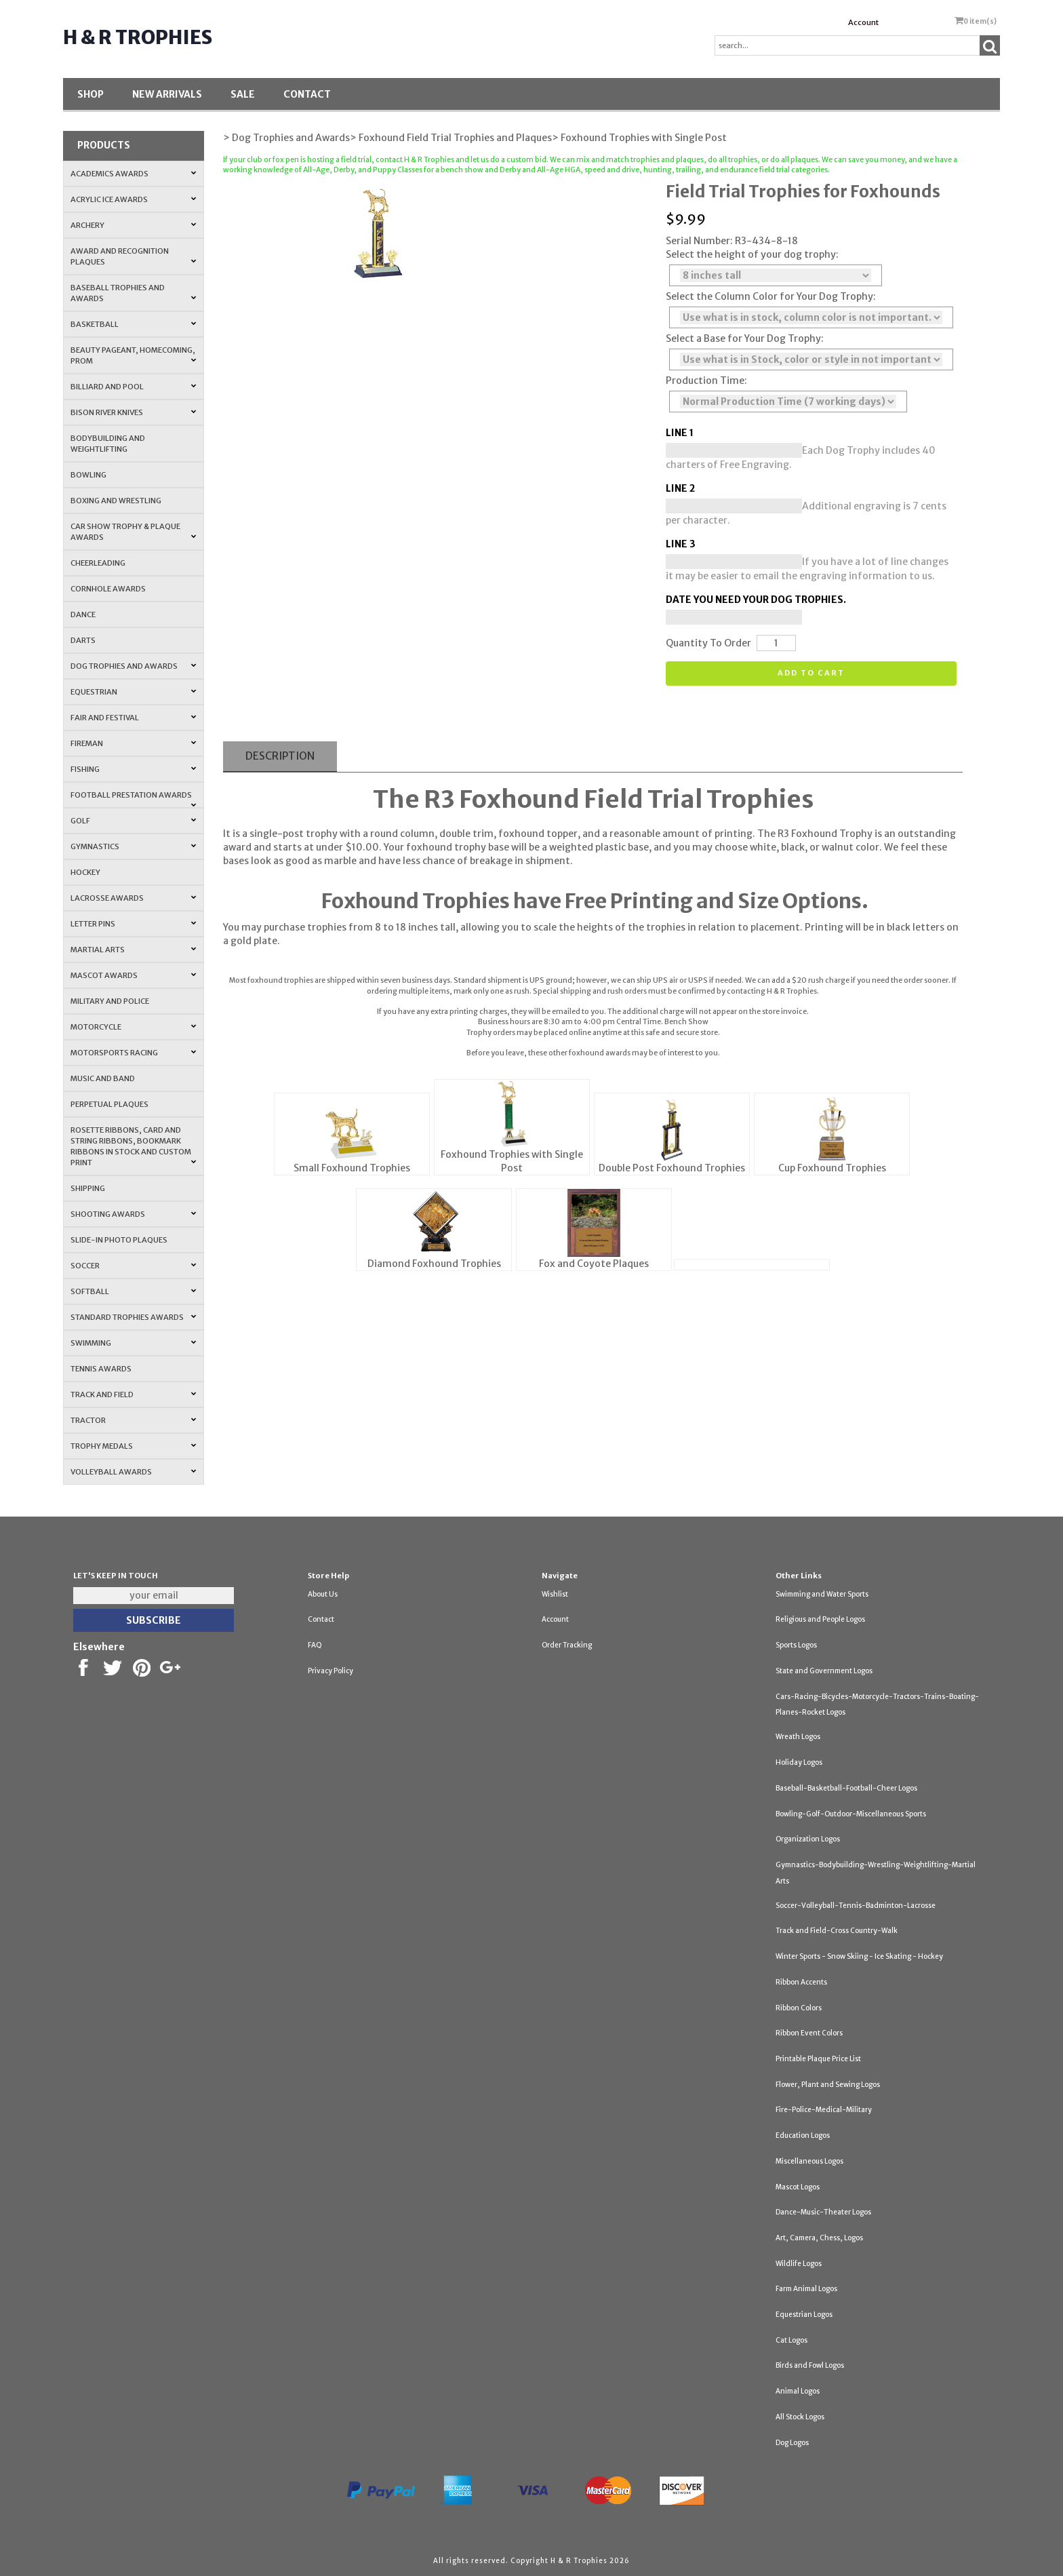  I want to click on Tractor, so click(133, 1420).